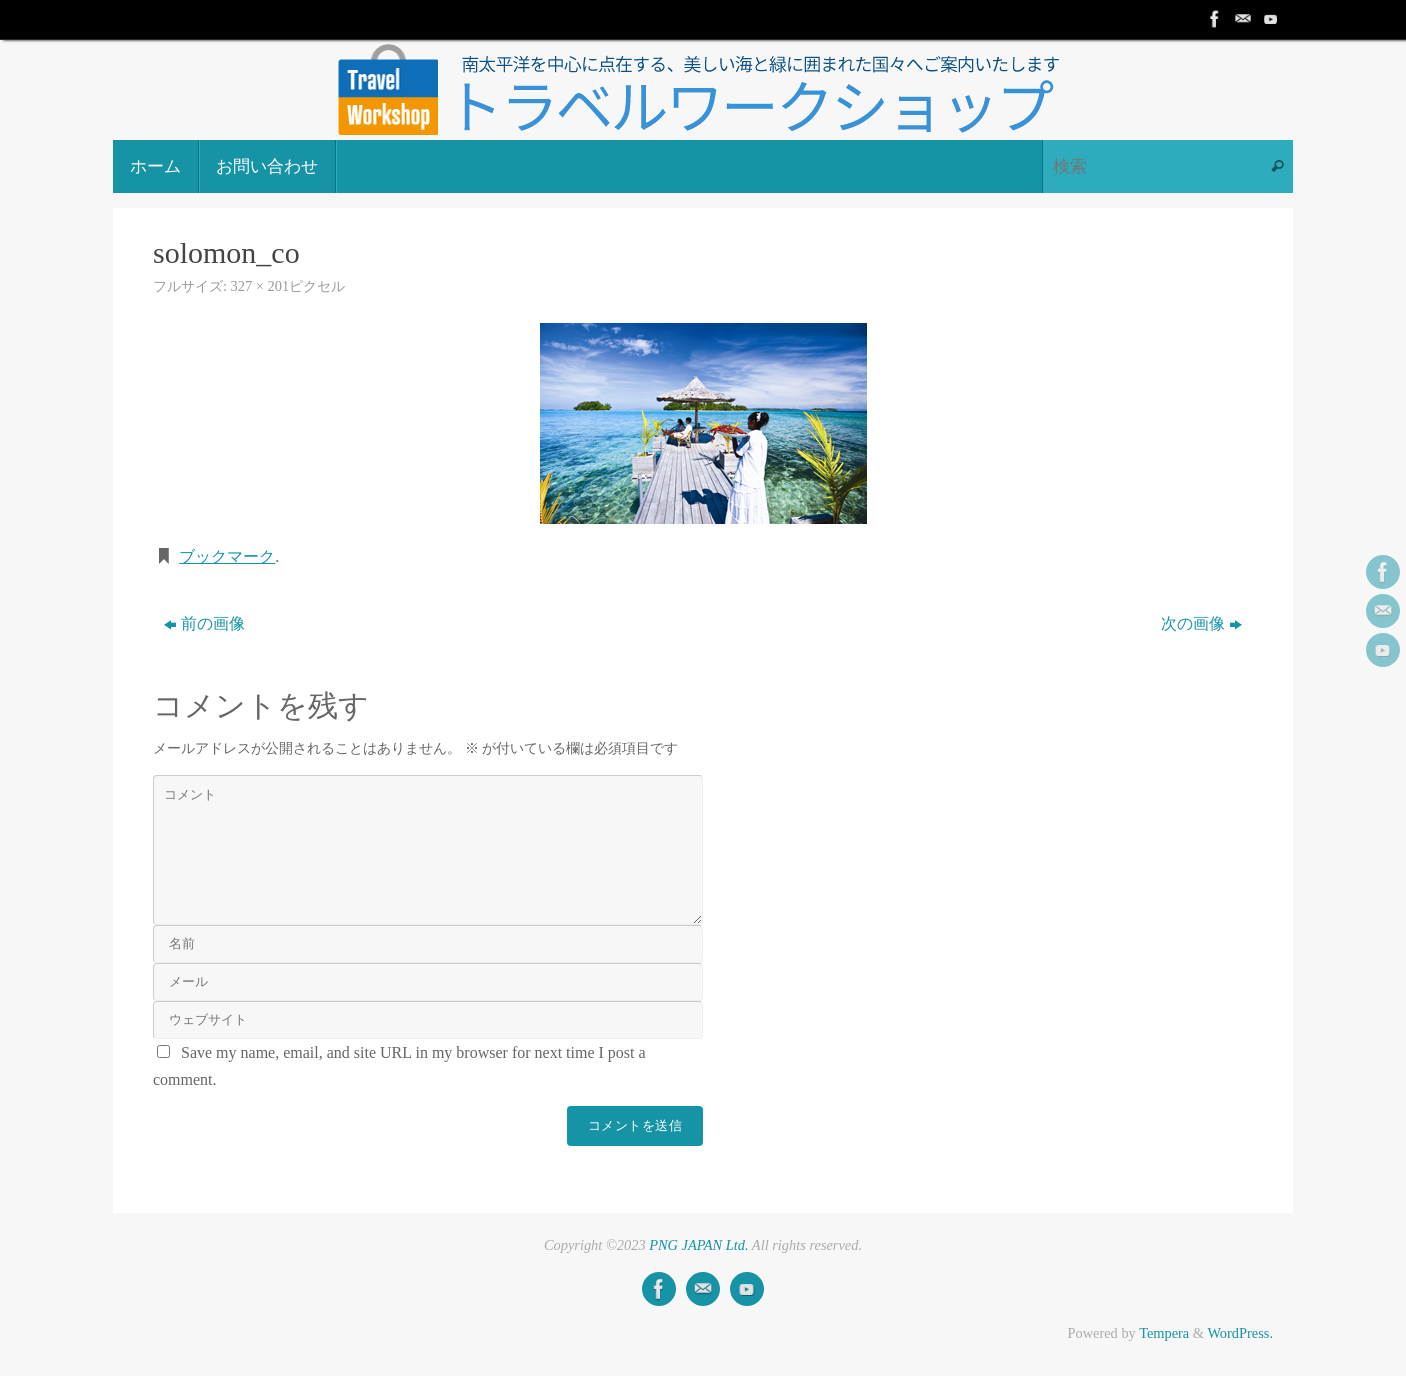  What do you see at coordinates (1201, 623) in the screenshot?
I see `次の画像` at bounding box center [1201, 623].